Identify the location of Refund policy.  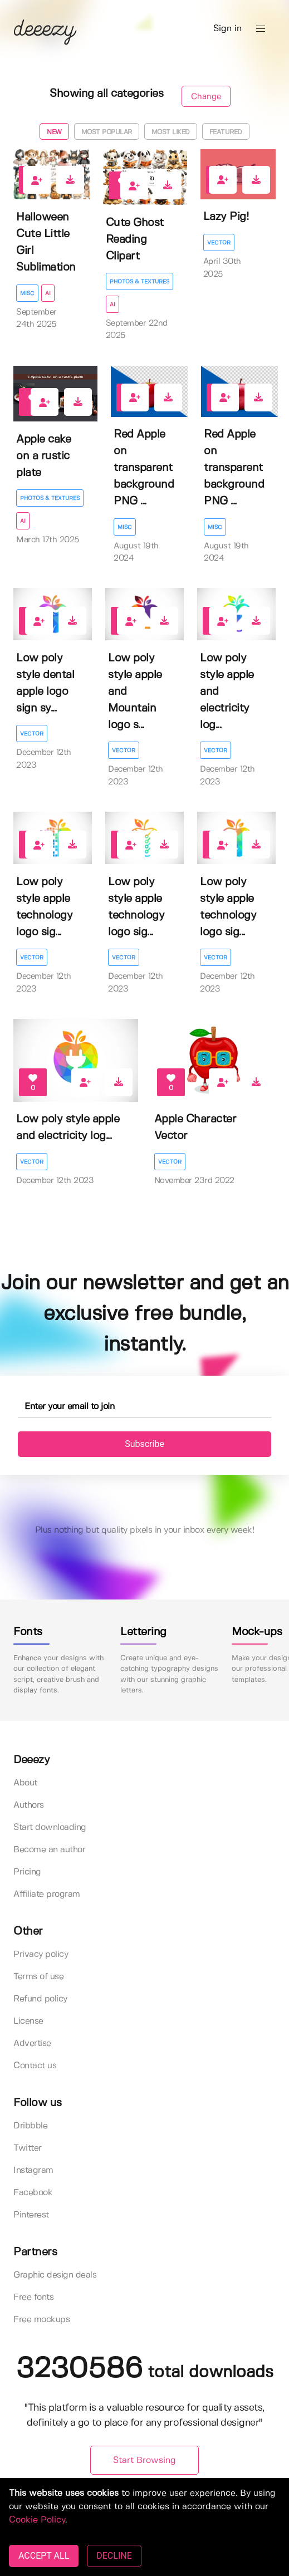
(40, 1999).